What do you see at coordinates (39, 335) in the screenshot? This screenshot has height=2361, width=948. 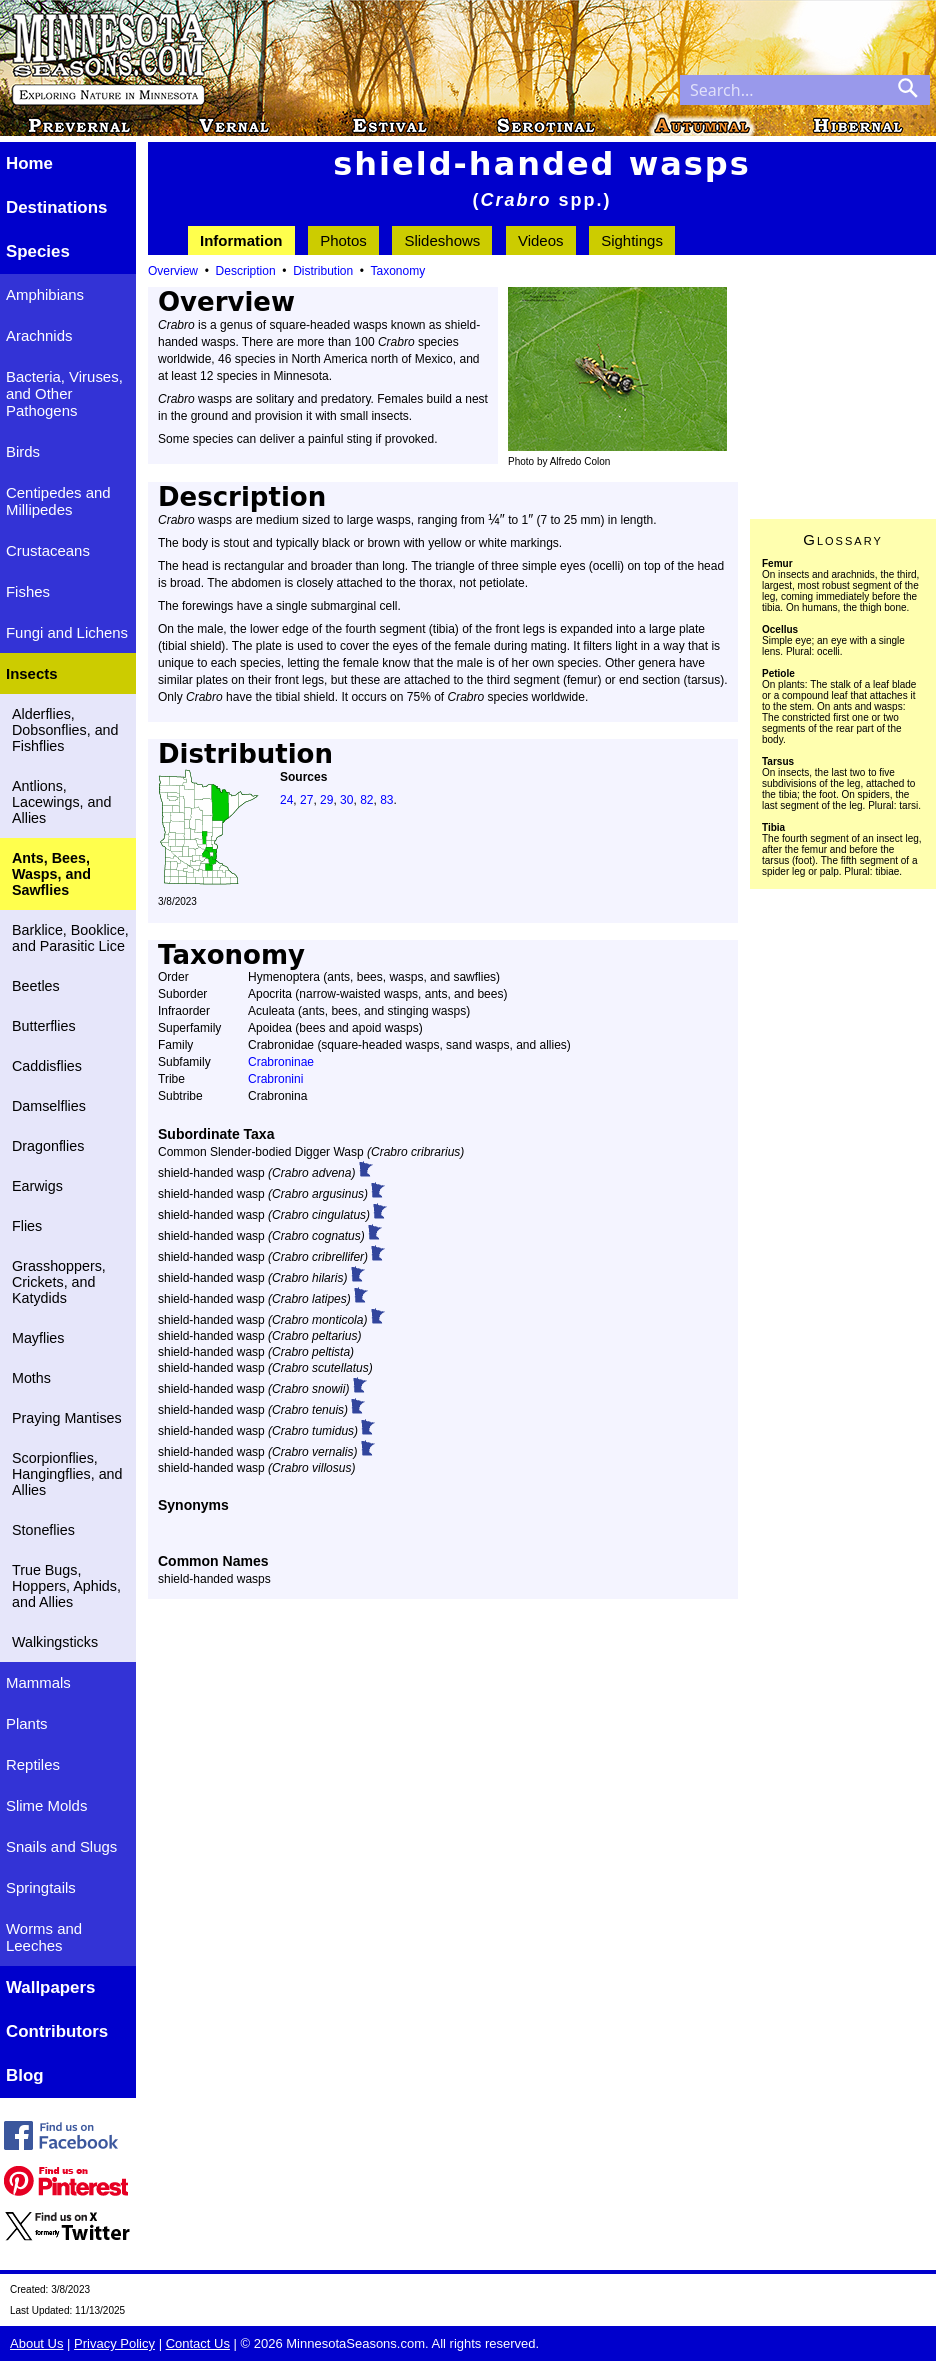 I see `Arachnids` at bounding box center [39, 335].